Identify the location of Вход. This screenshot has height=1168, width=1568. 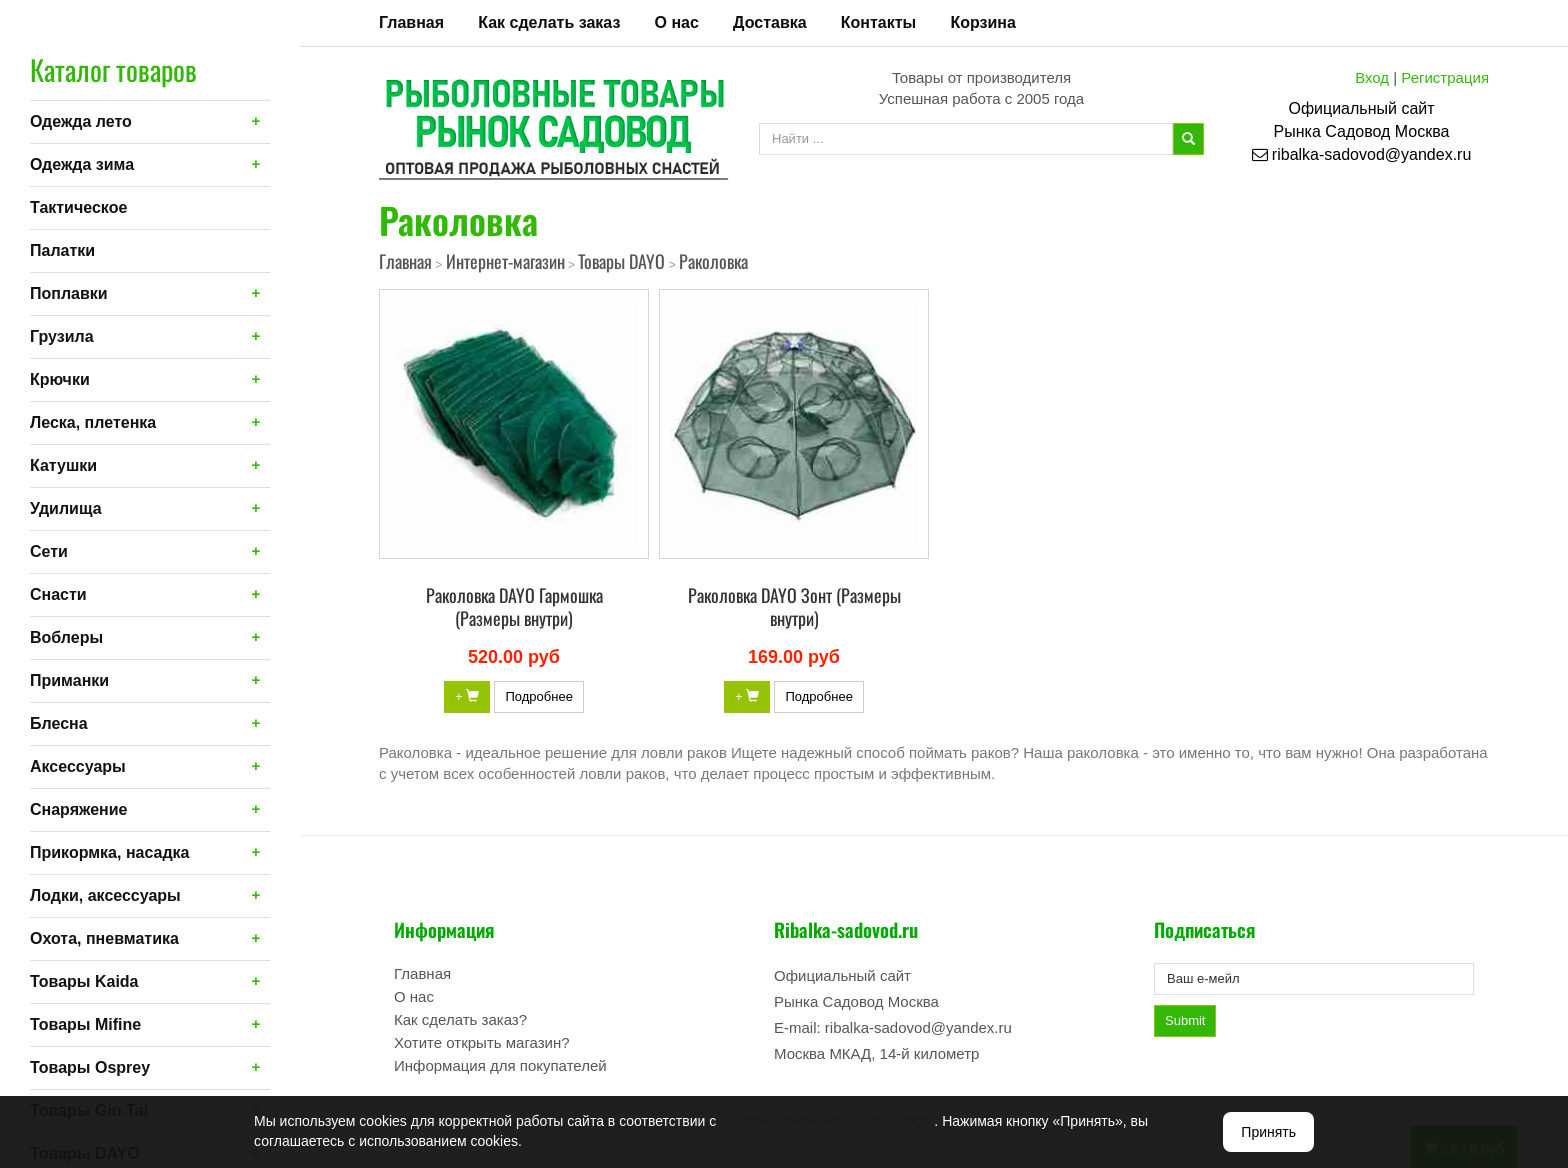
(1372, 77).